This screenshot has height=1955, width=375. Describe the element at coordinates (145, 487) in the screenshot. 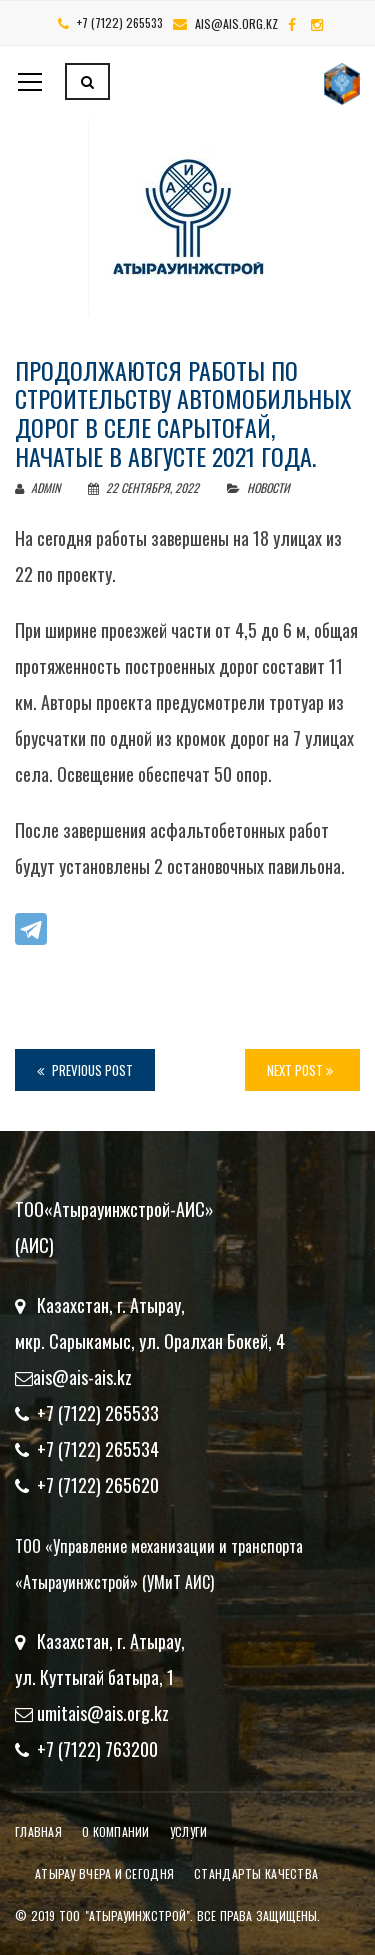

I see `22 сентября, 2022` at that location.